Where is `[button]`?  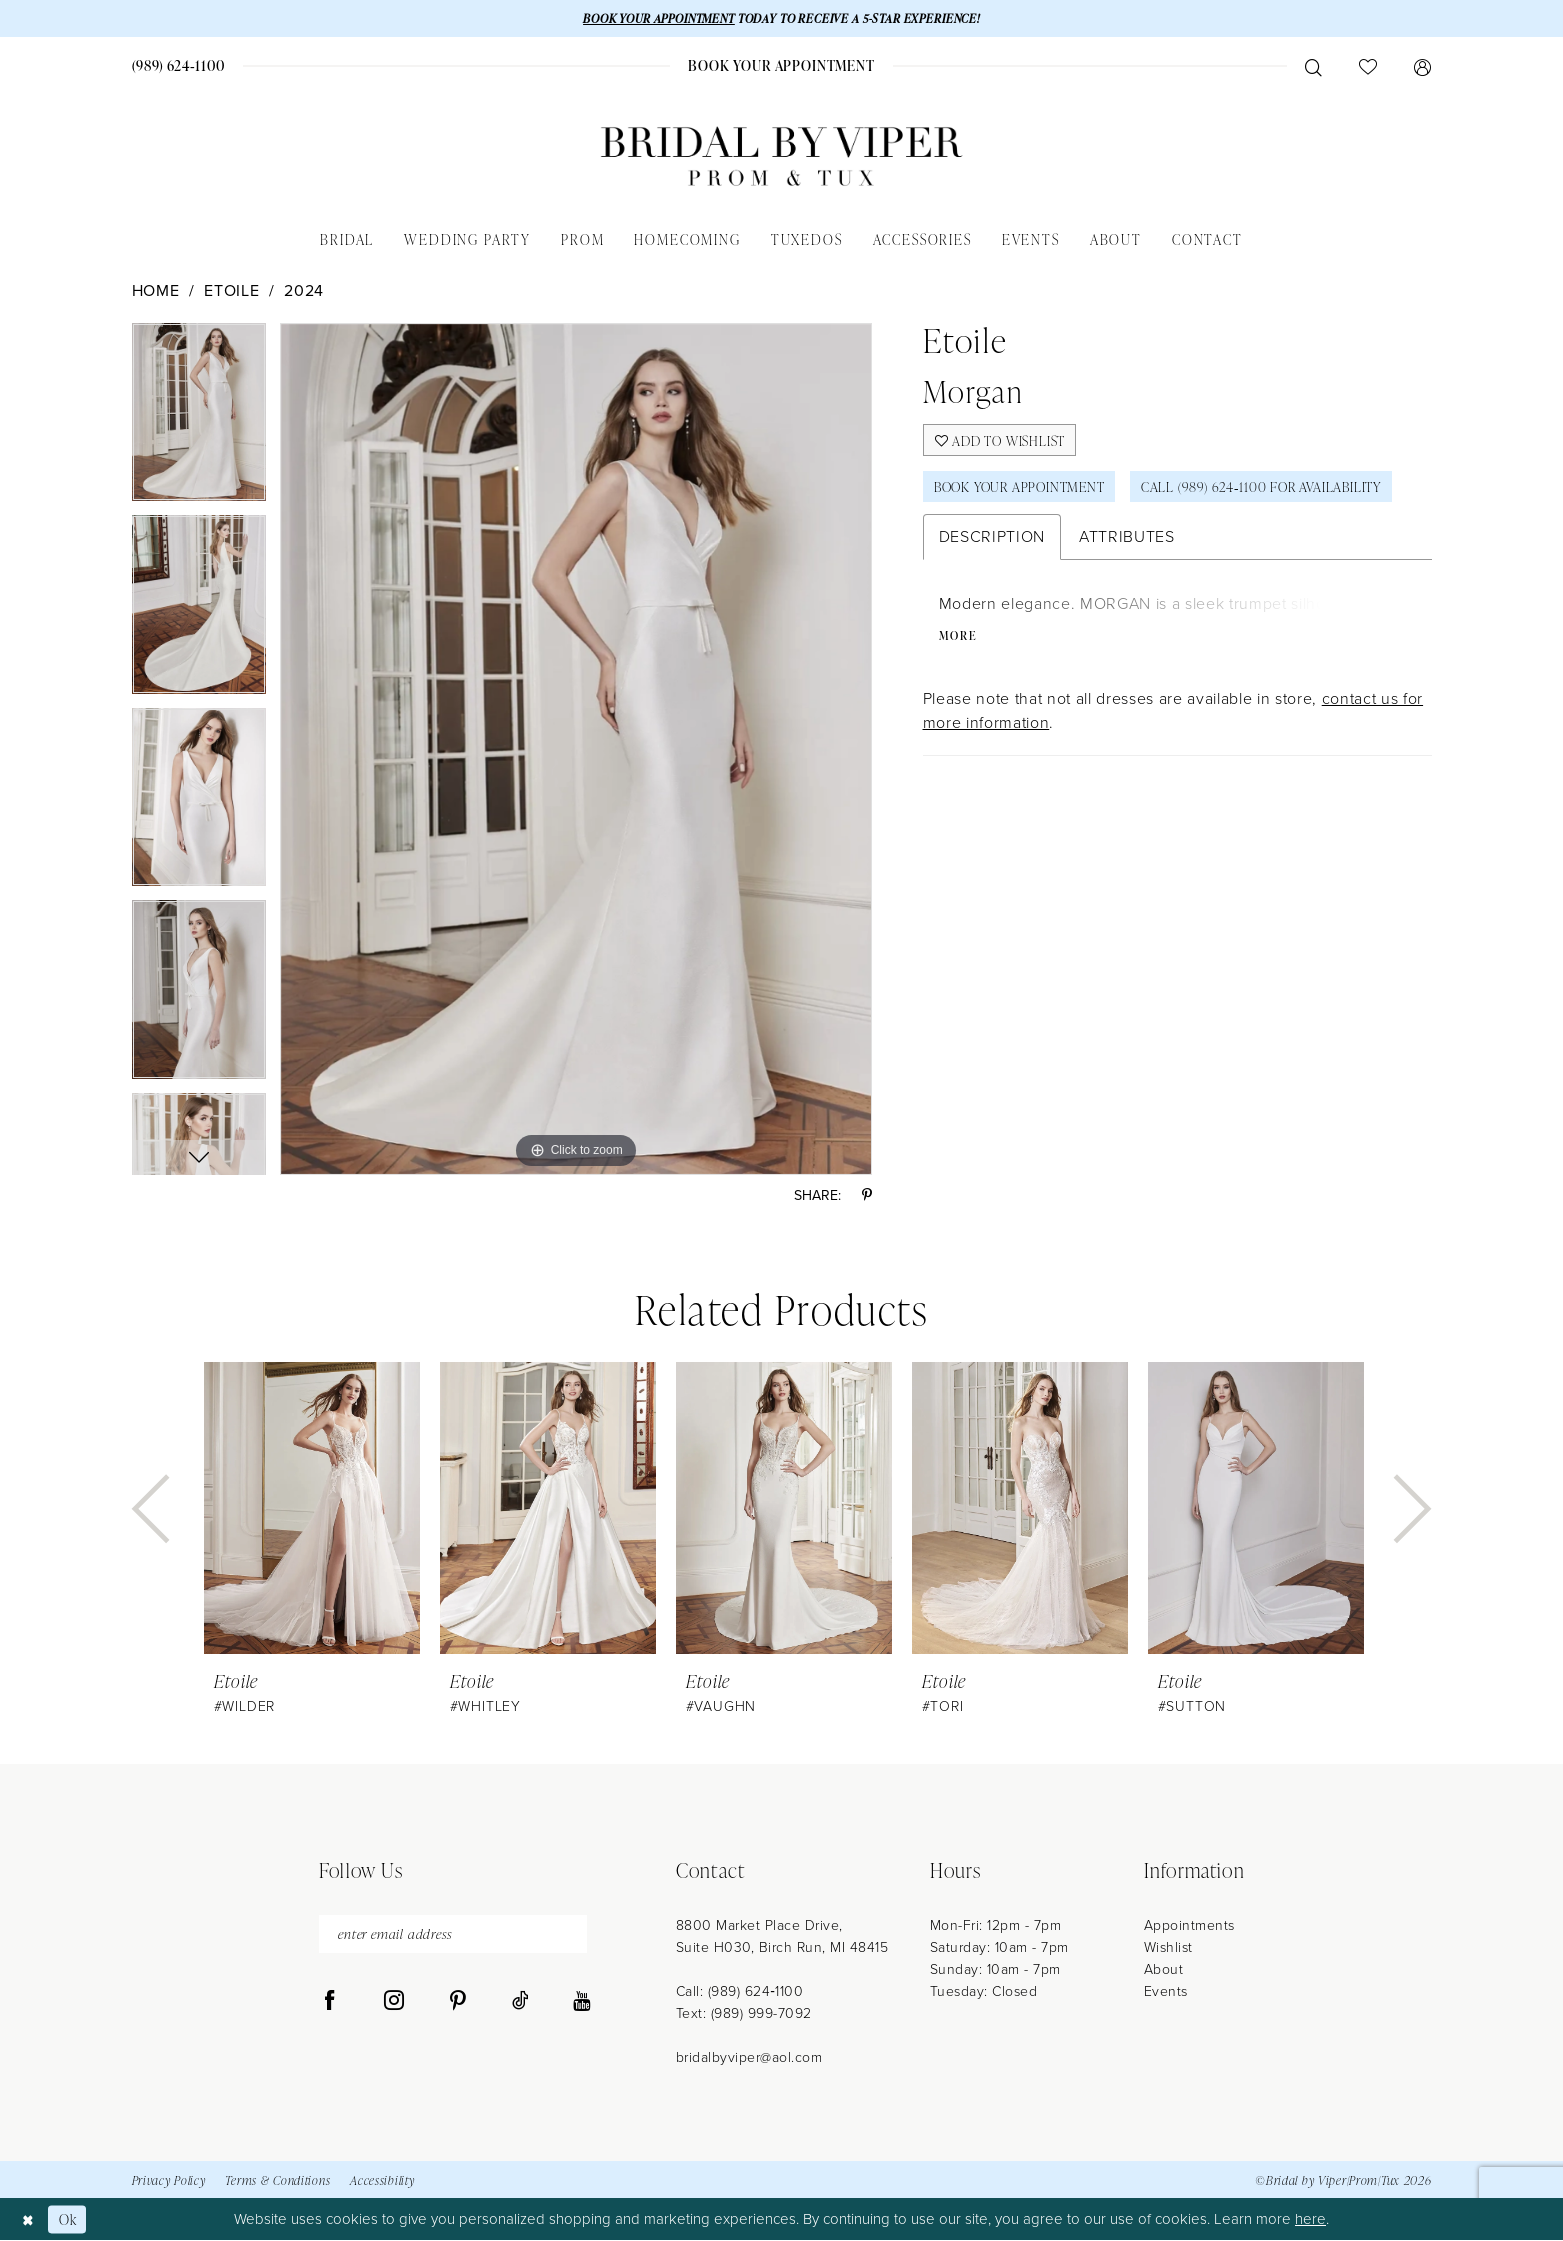 [button] is located at coordinates (1423, 67).